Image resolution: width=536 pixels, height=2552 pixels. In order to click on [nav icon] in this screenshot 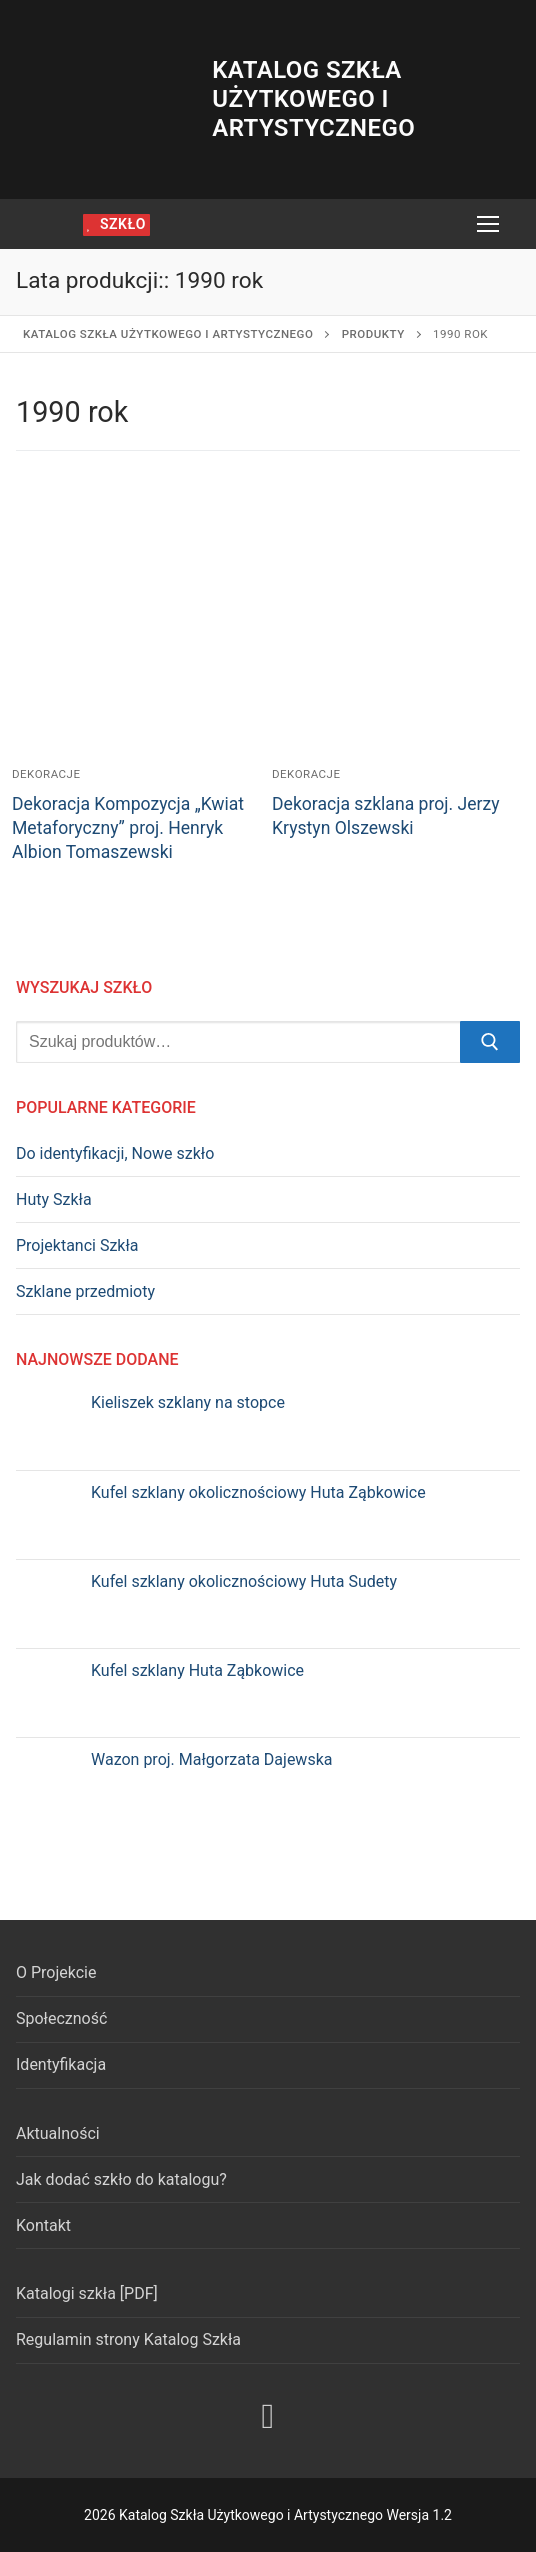, I will do `click(488, 224)`.